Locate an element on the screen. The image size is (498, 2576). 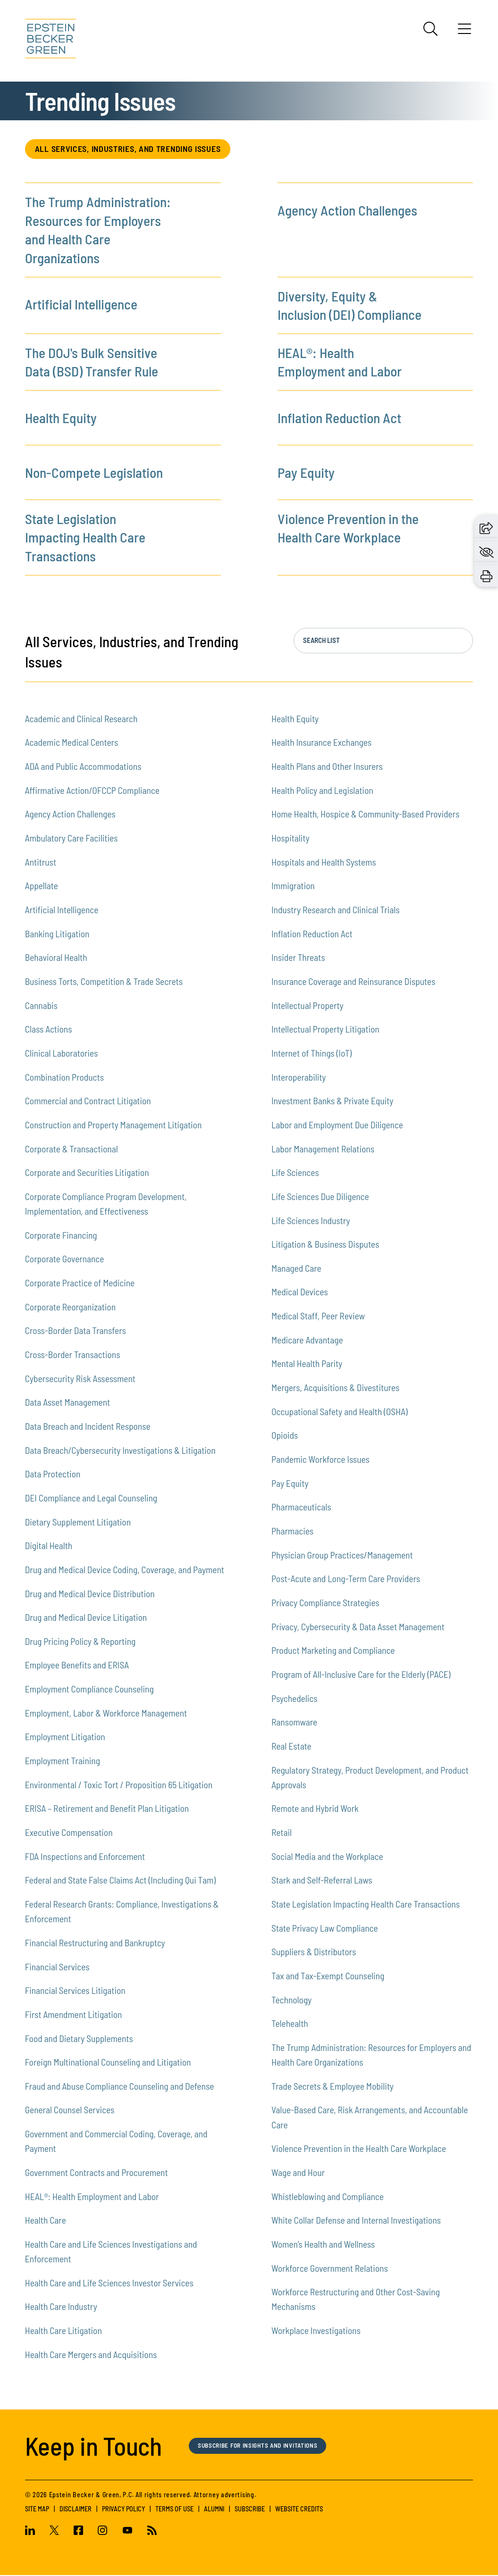
Class Actions is located at coordinates (48, 1030).